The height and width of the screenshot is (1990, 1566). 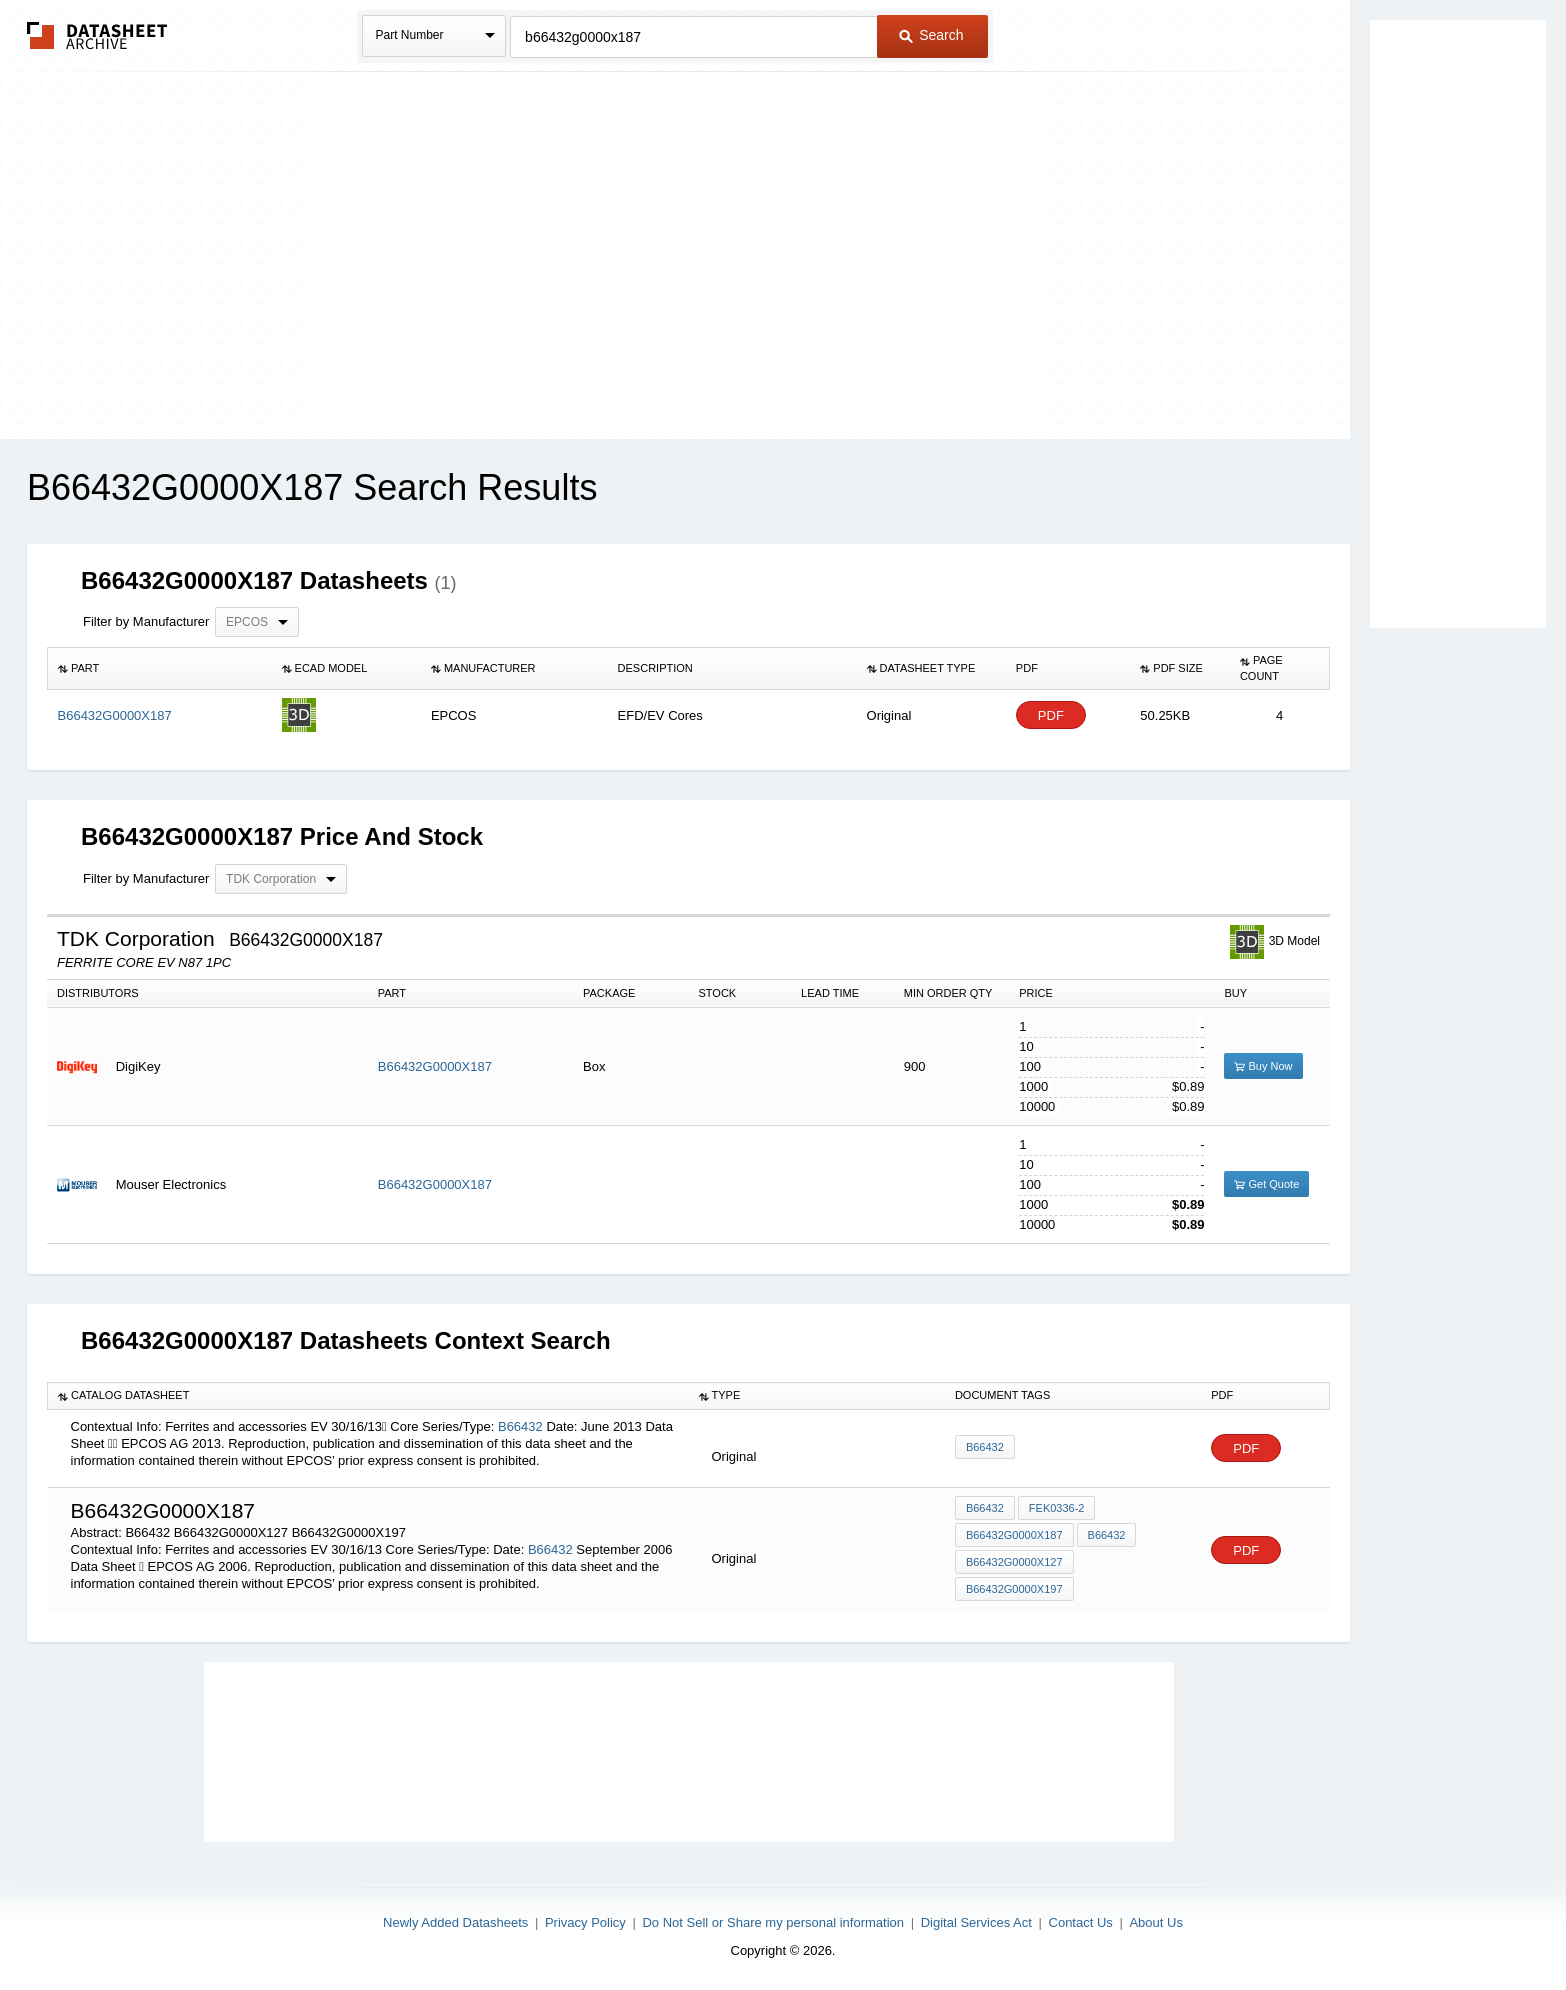 I want to click on Do Not Sell or Share my personal information, so click(x=773, y=1922).